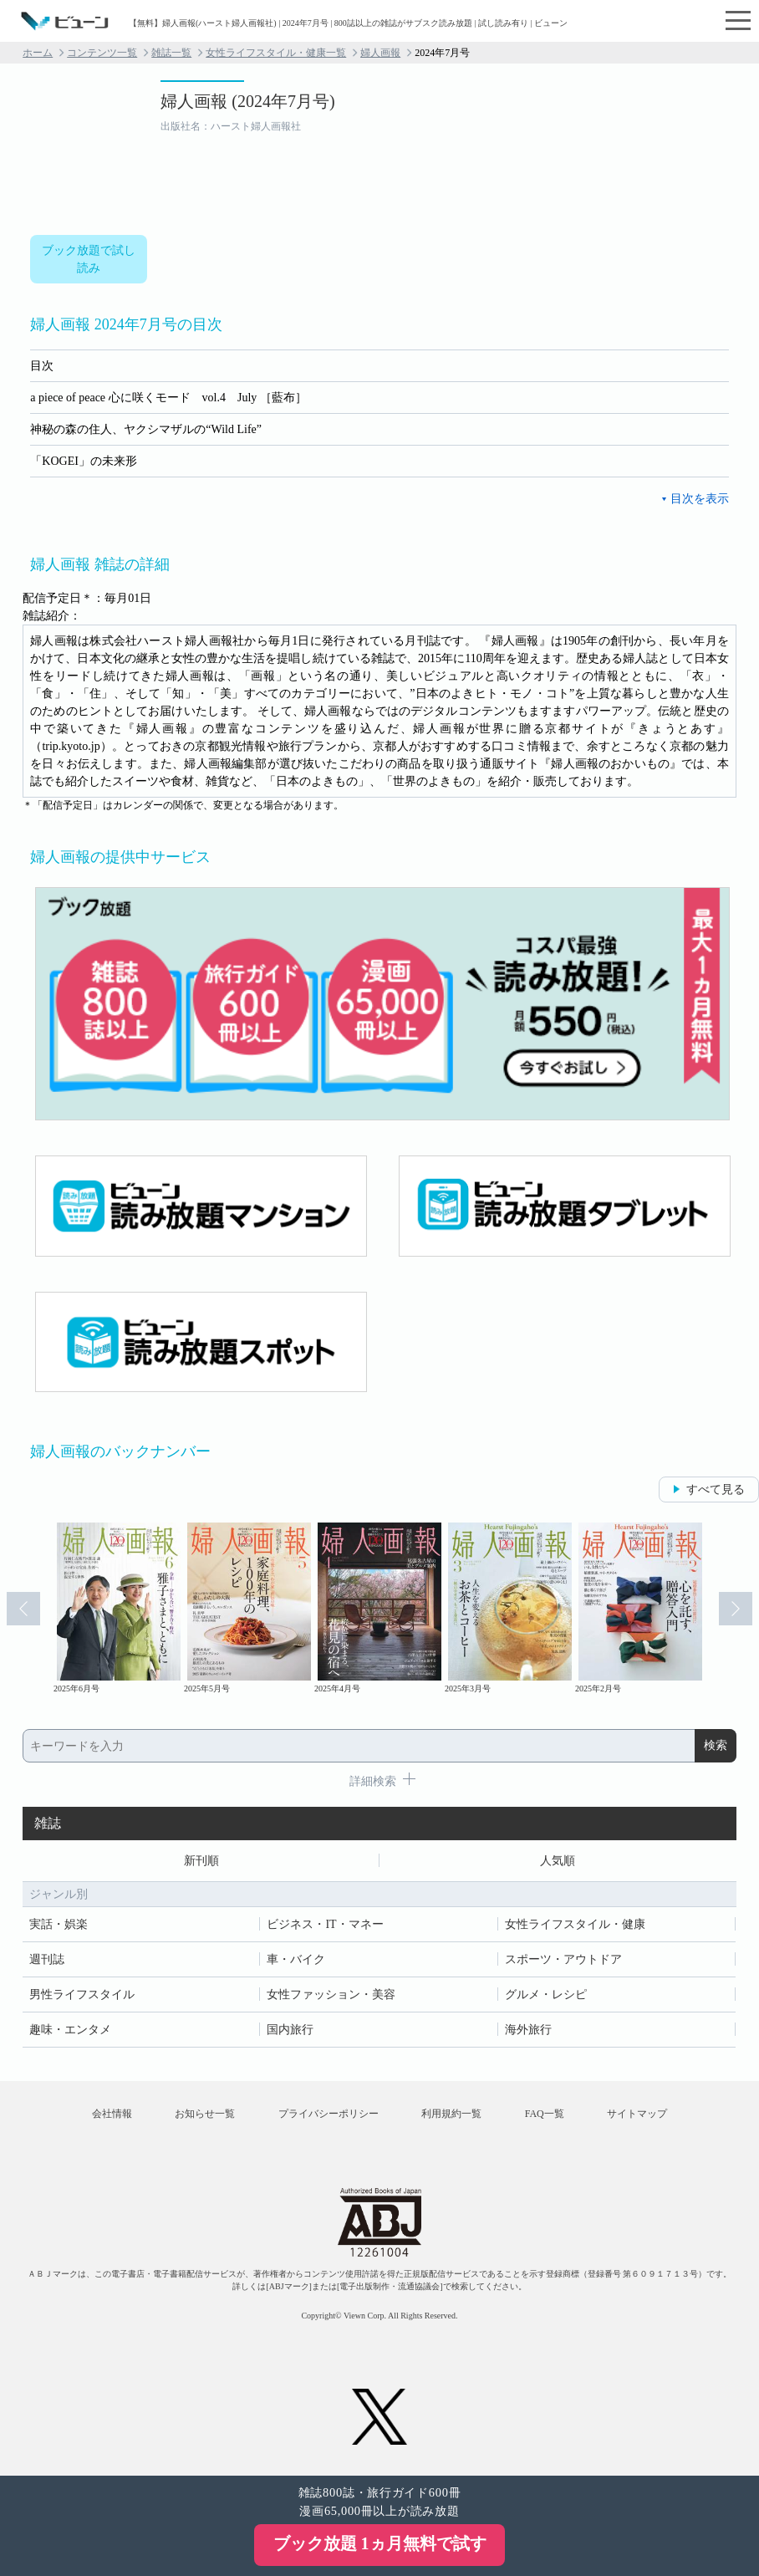  I want to click on 国内旅行, so click(290, 2029).